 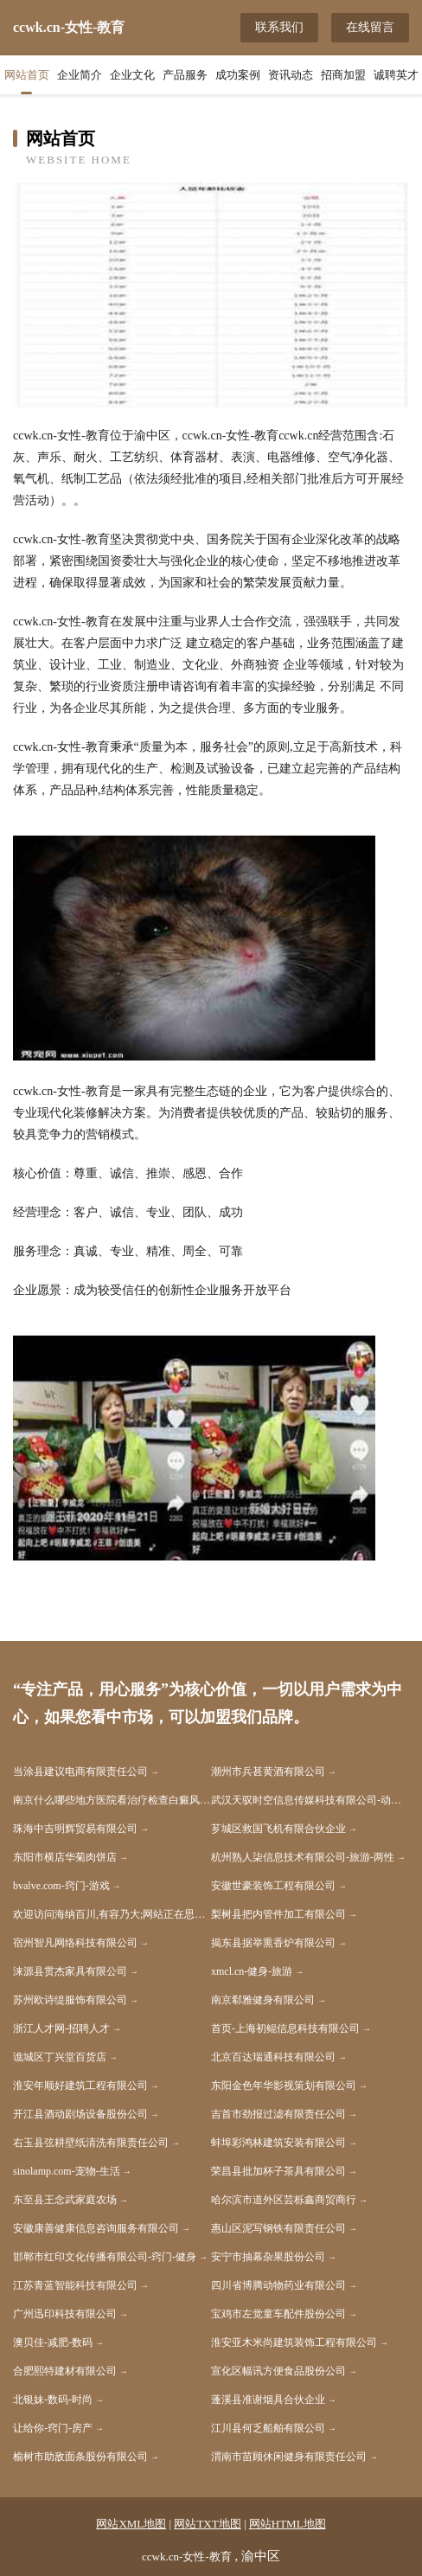 I want to click on 东阳市横店华菊肉饼店, so click(x=65, y=1857).